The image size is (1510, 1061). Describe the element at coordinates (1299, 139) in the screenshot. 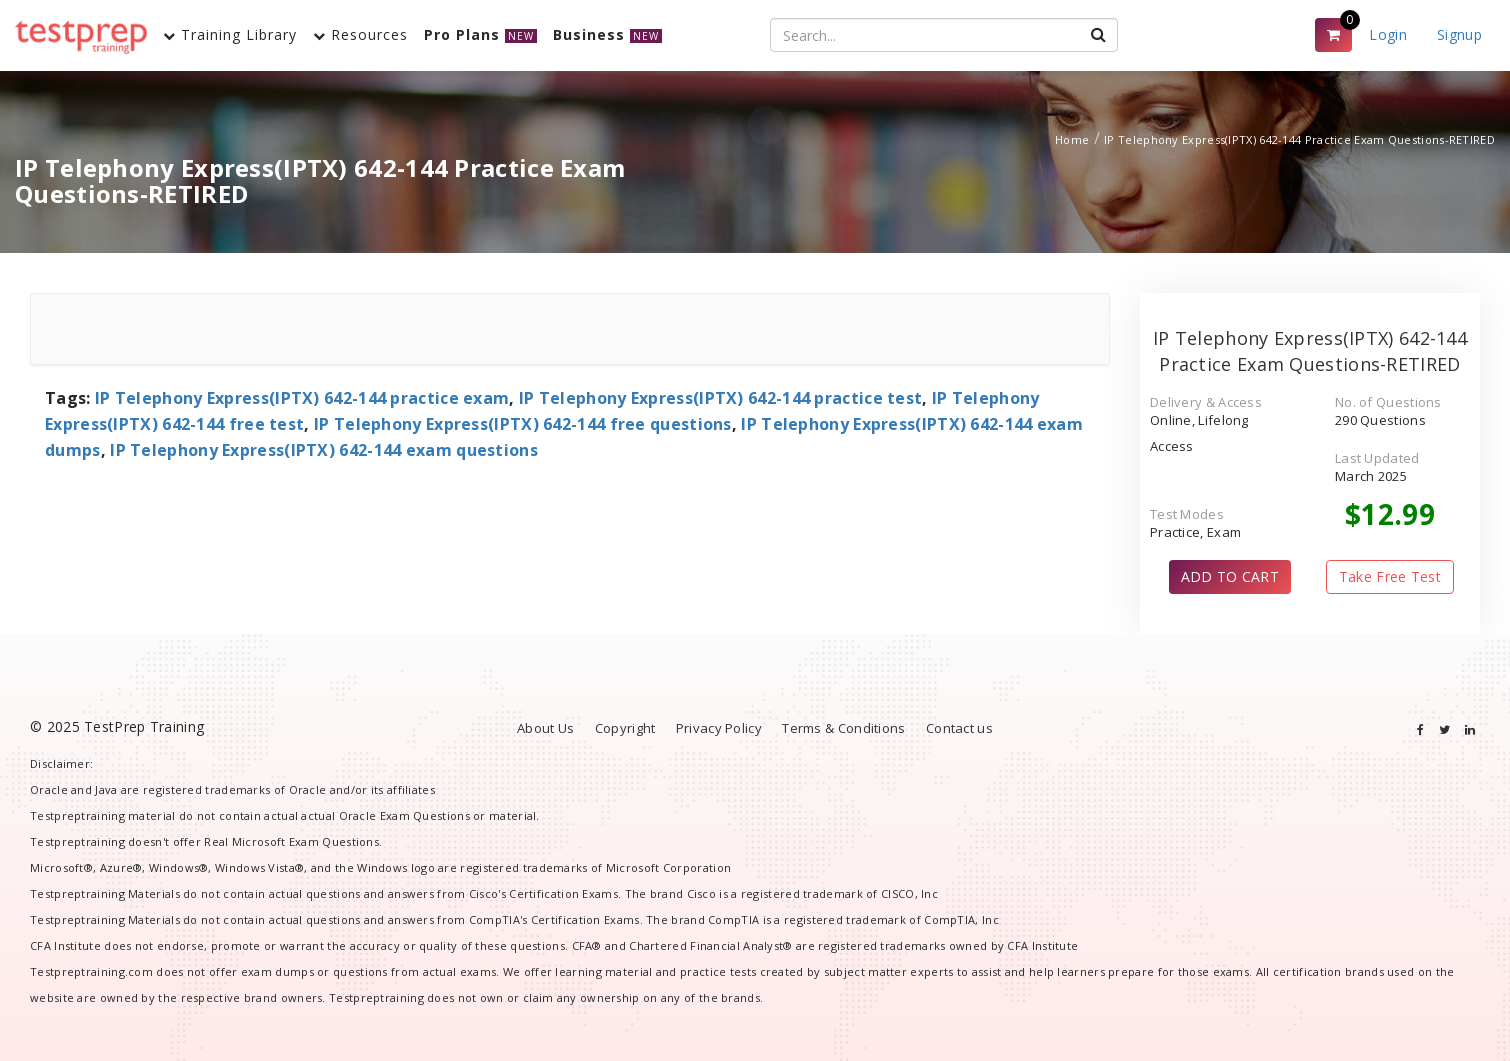

I see `IP Telephony Express(IPTX) 642-144 Practice Exam Questions-RETIRED` at that location.